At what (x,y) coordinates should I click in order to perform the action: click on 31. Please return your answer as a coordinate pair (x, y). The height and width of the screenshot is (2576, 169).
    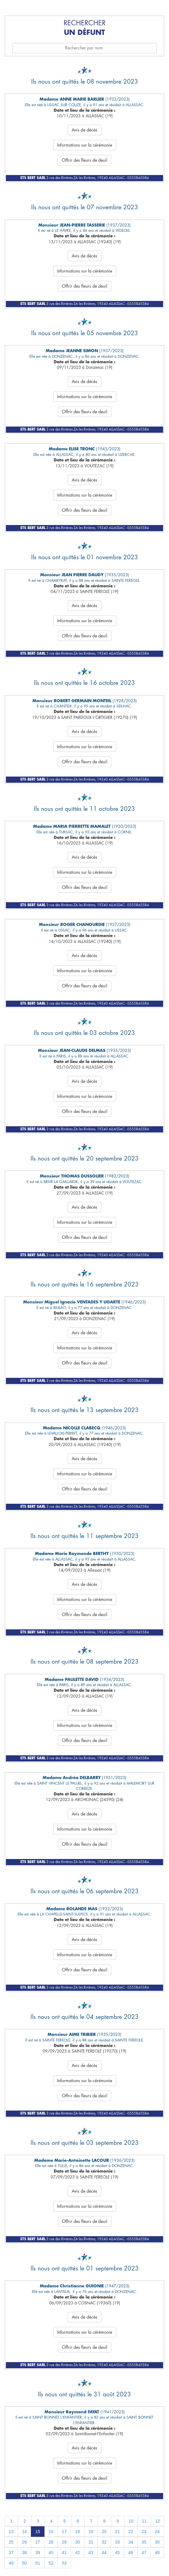
    Looking at the image, I should click on (90, 2542).